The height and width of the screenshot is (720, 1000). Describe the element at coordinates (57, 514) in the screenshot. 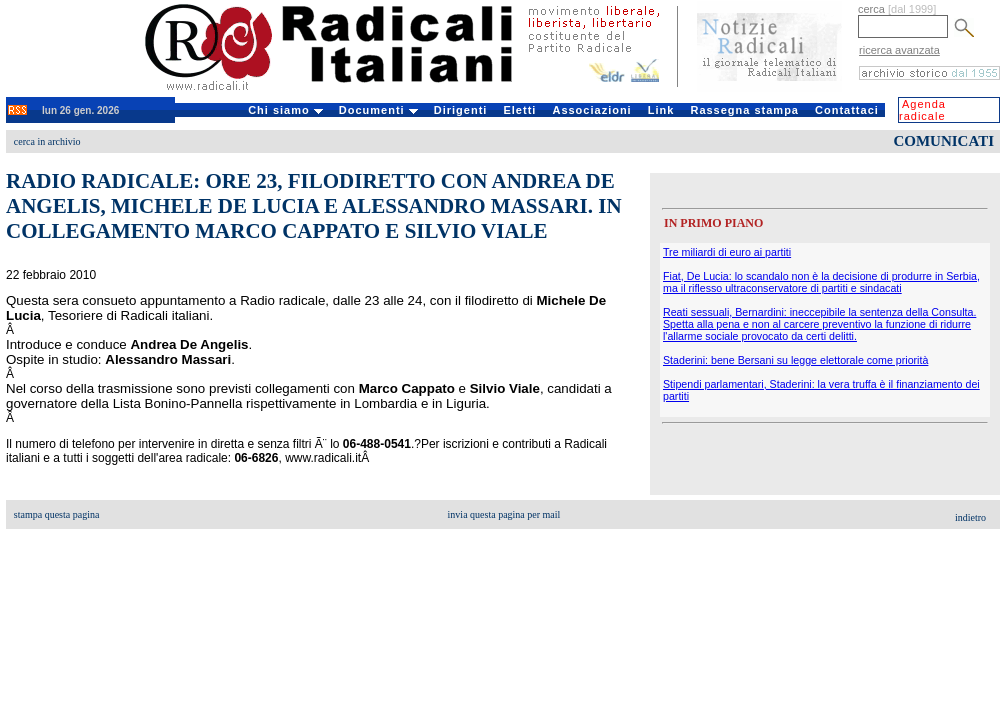

I see `stampa questa pagina` at that location.